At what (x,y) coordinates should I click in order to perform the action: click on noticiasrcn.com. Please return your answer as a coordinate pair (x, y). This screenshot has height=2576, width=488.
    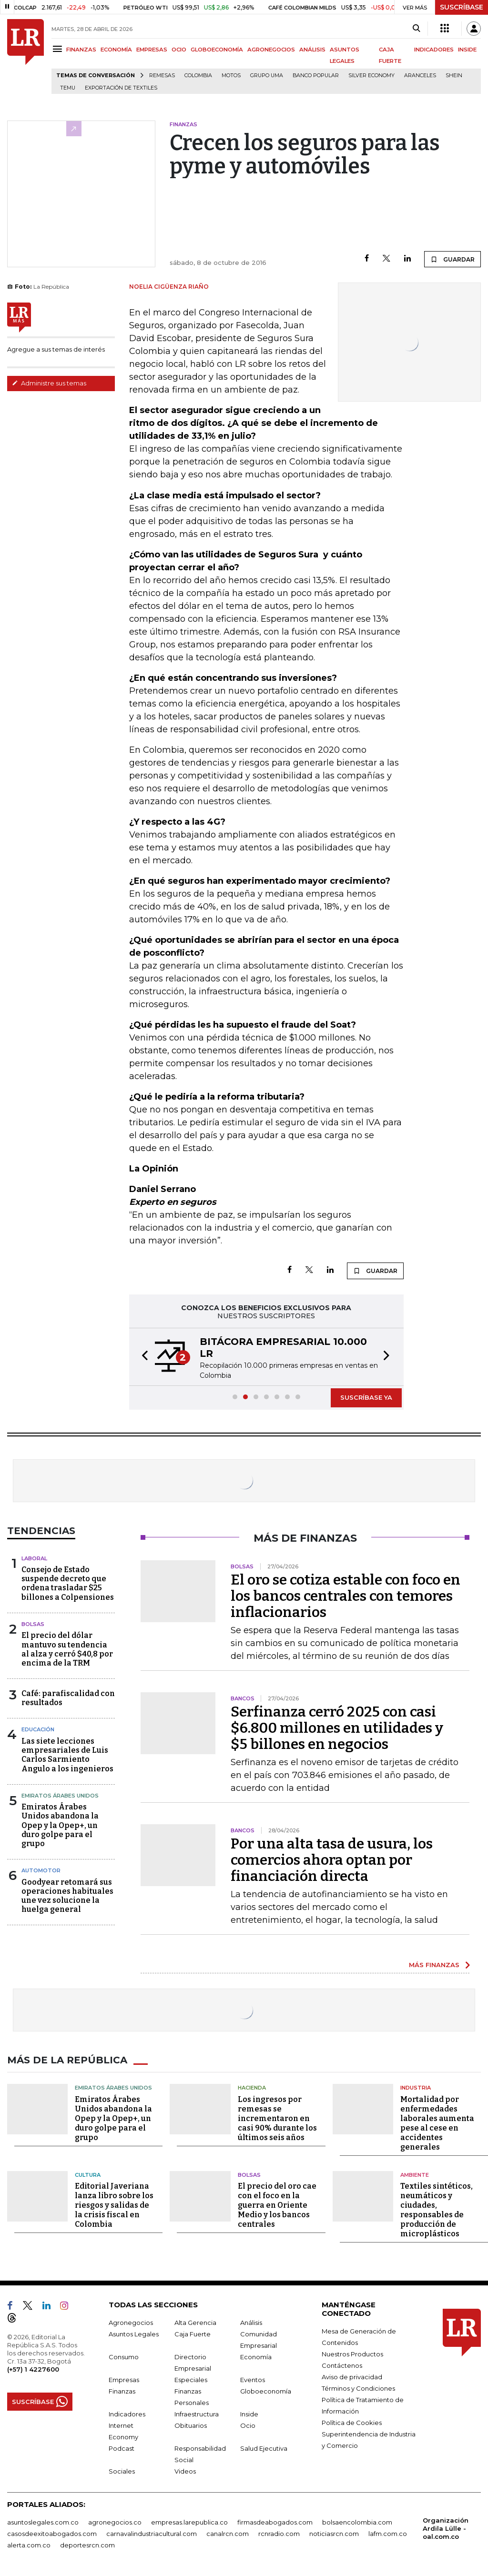
    Looking at the image, I should click on (334, 2533).